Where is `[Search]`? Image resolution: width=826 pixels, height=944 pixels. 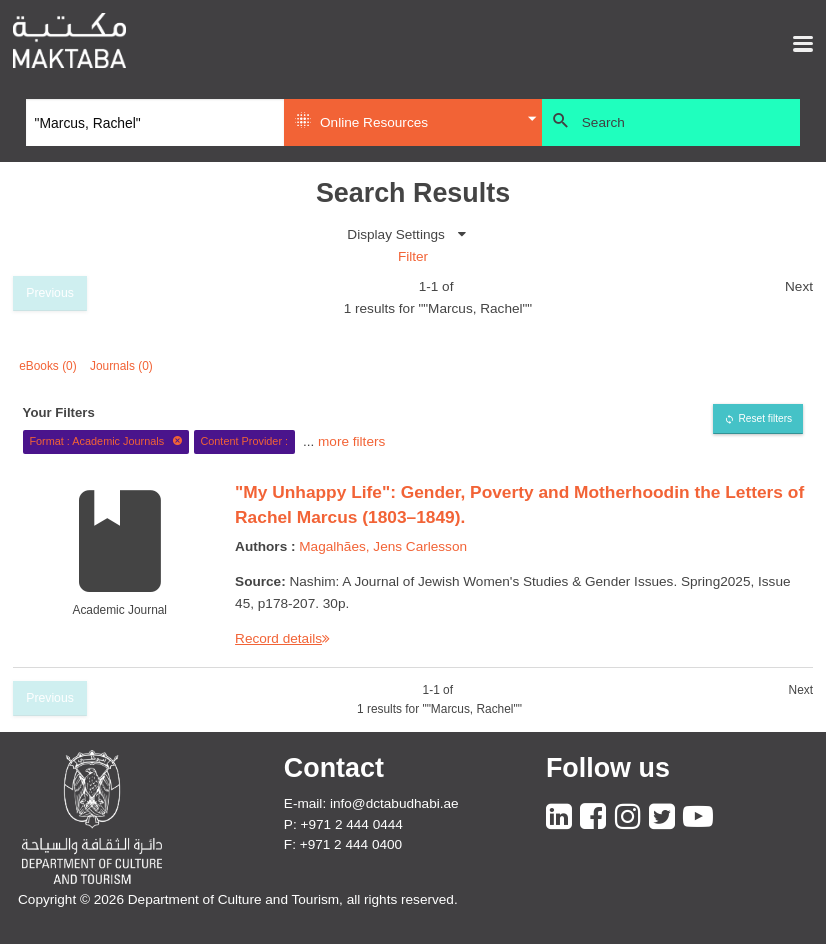 [Search] is located at coordinates (155, 123).